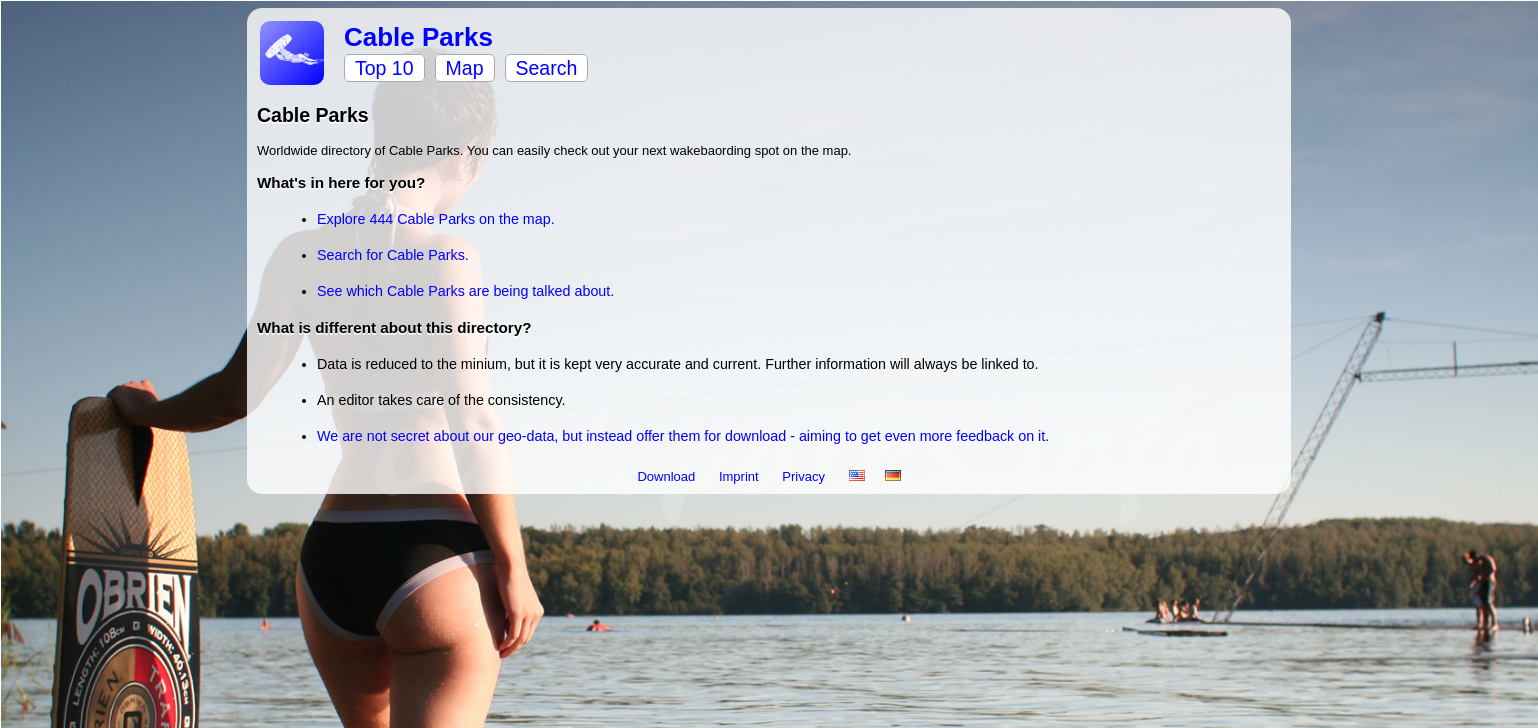 This screenshot has height=728, width=1538. What do you see at coordinates (805, 476) in the screenshot?
I see `Privacy` at bounding box center [805, 476].